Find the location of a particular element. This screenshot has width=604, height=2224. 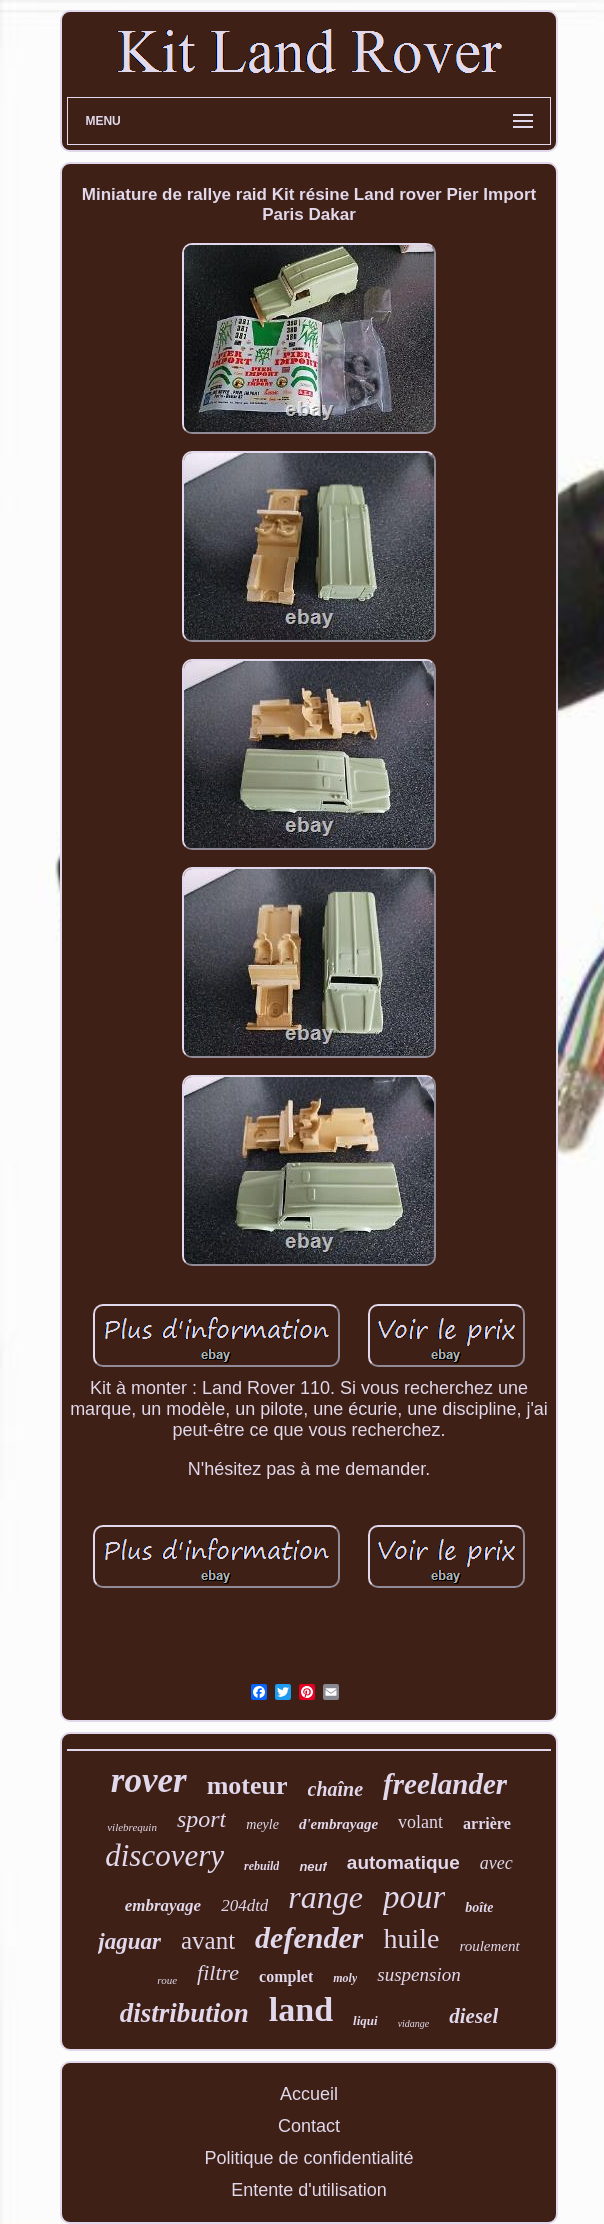

rover is located at coordinates (149, 1780).